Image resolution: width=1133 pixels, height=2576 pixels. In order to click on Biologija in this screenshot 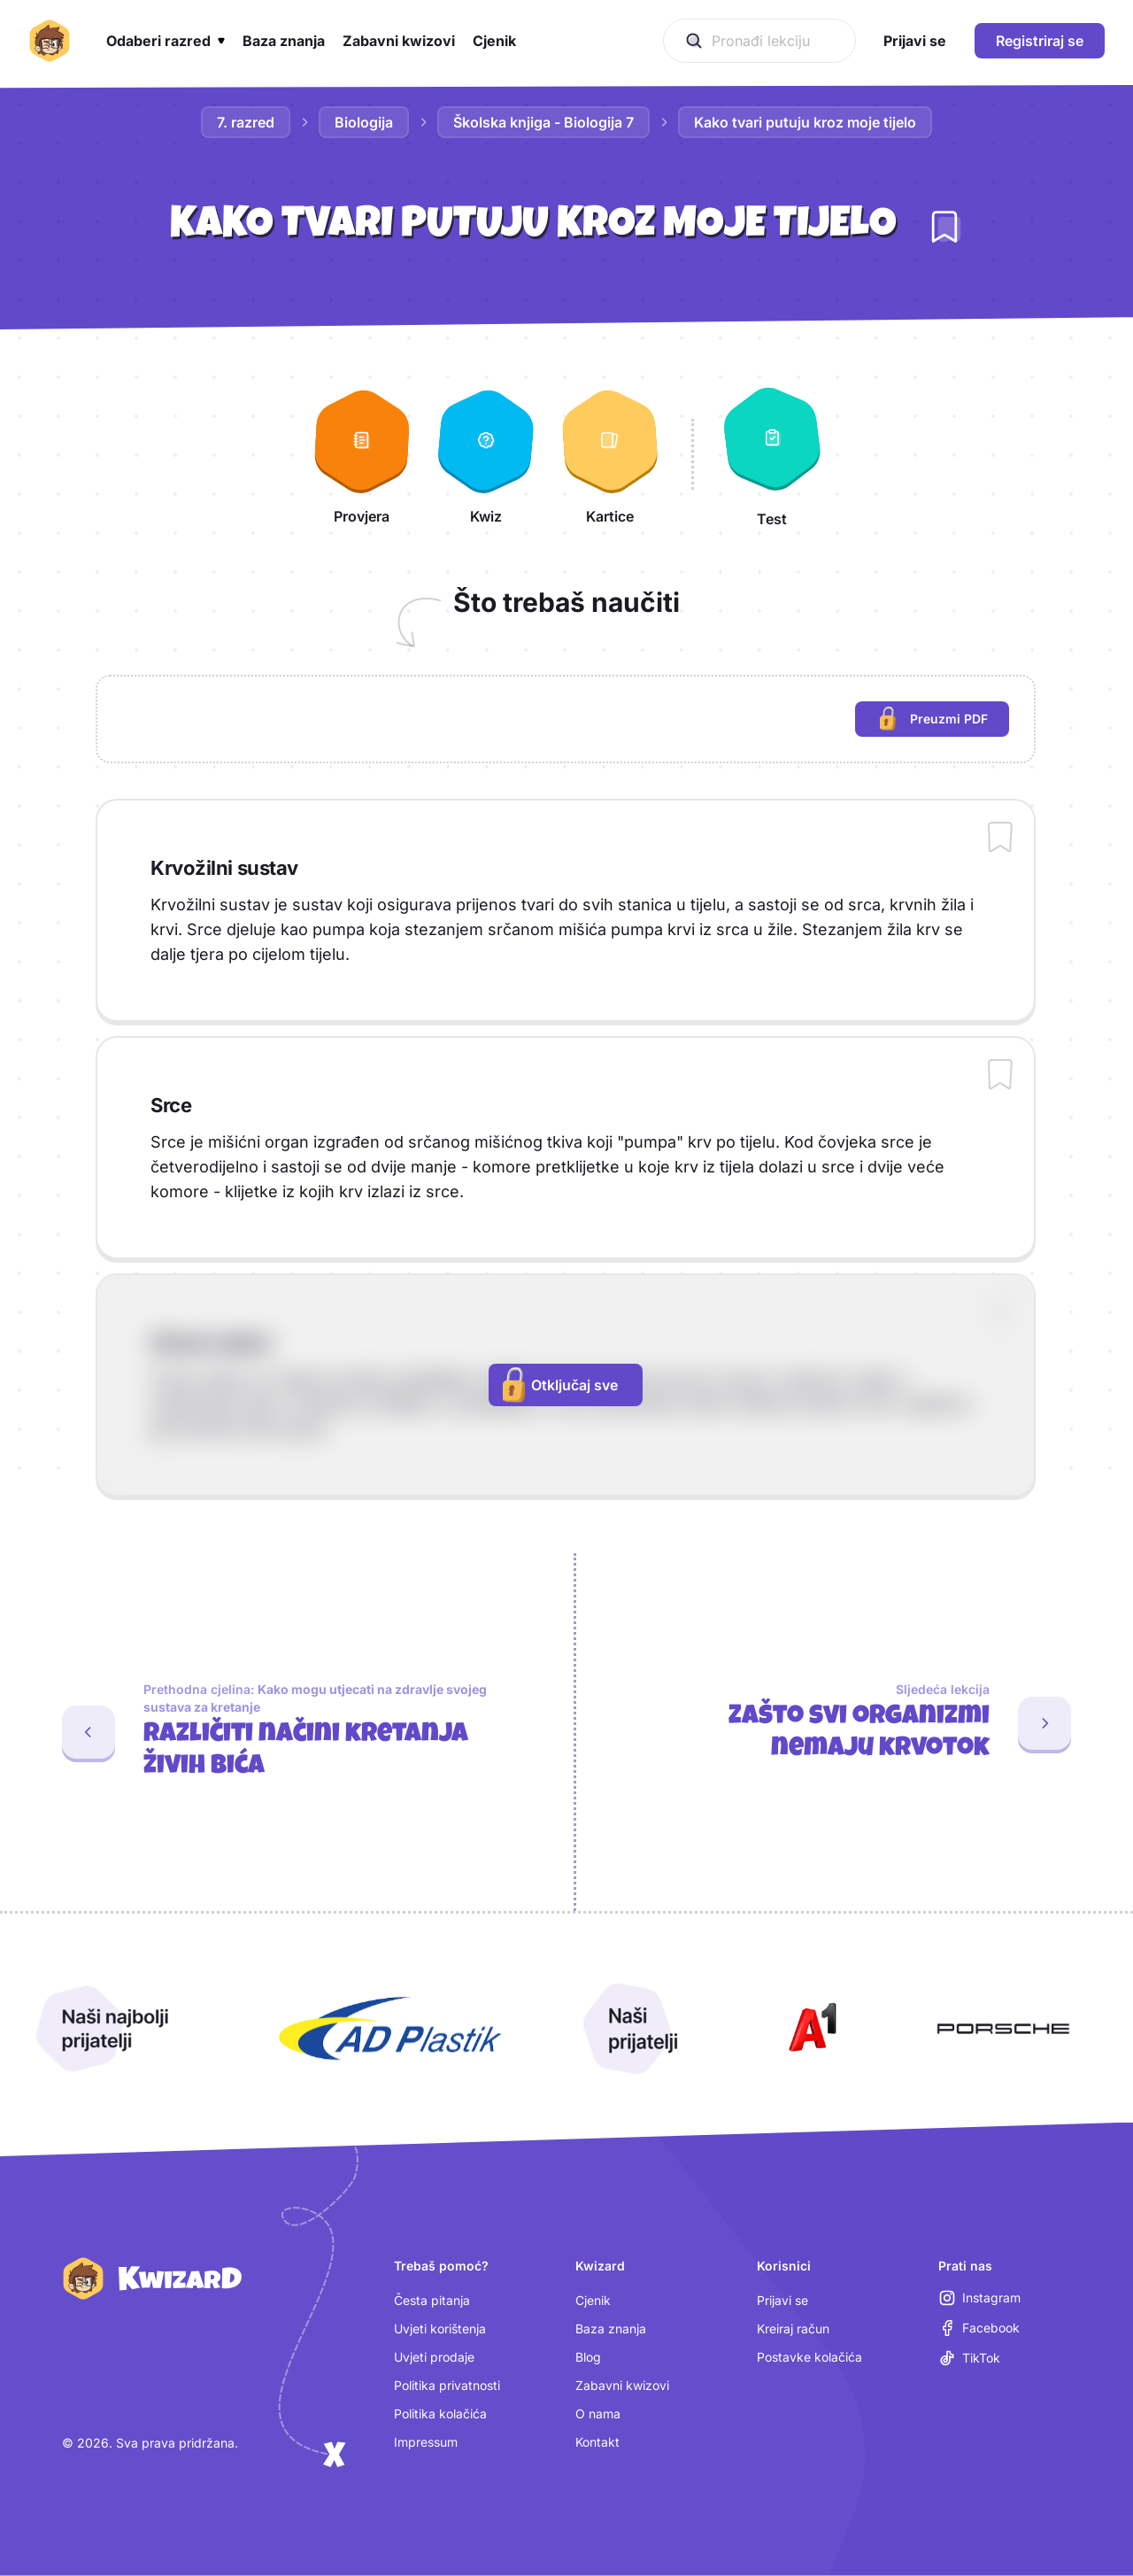, I will do `click(364, 122)`.